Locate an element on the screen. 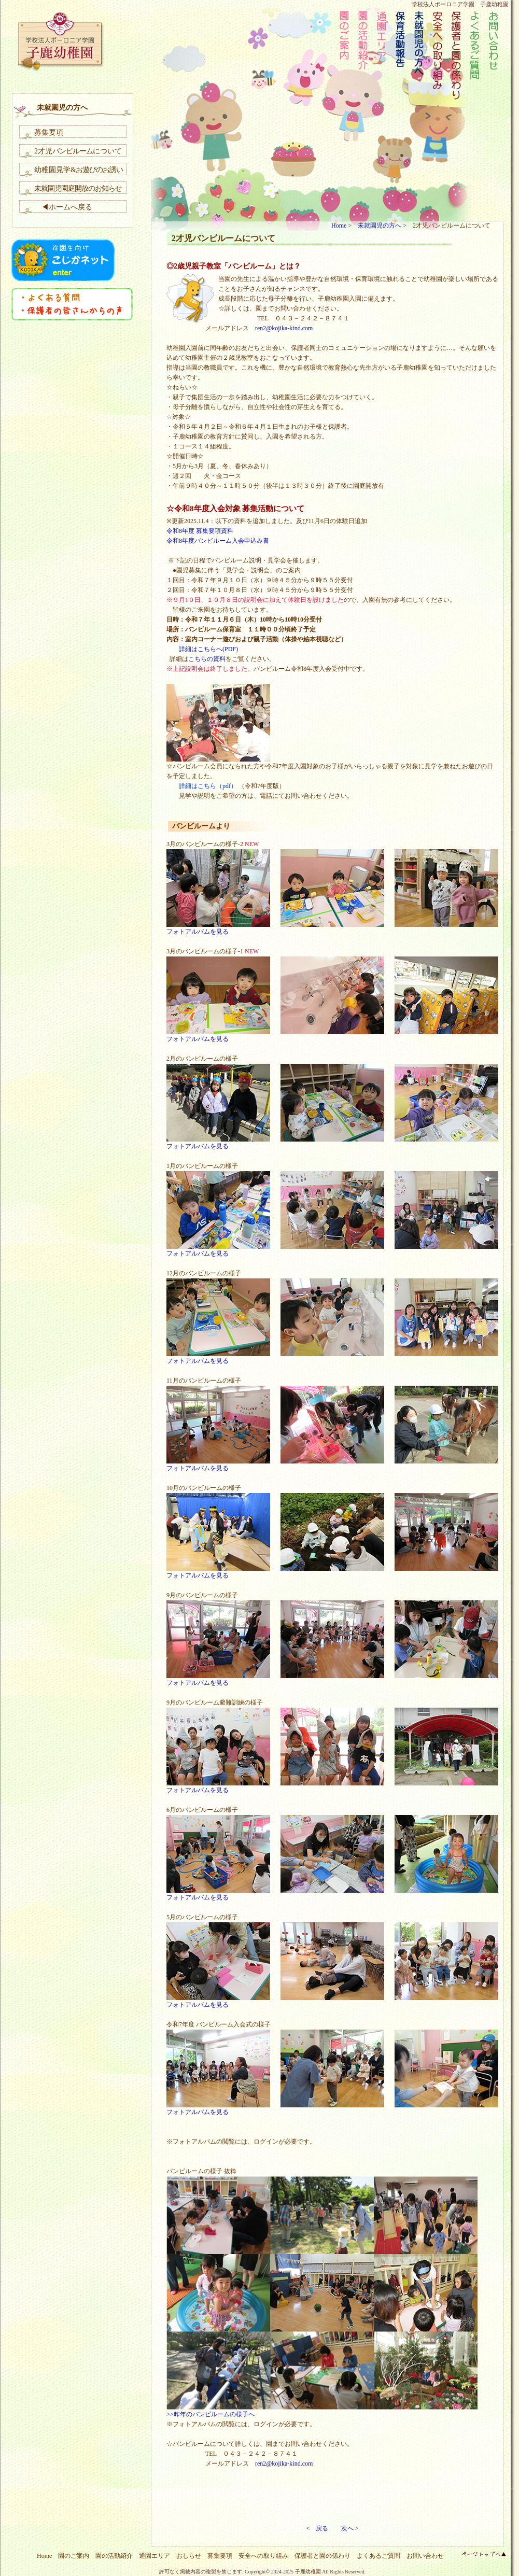  < 戻る is located at coordinates (317, 2528).